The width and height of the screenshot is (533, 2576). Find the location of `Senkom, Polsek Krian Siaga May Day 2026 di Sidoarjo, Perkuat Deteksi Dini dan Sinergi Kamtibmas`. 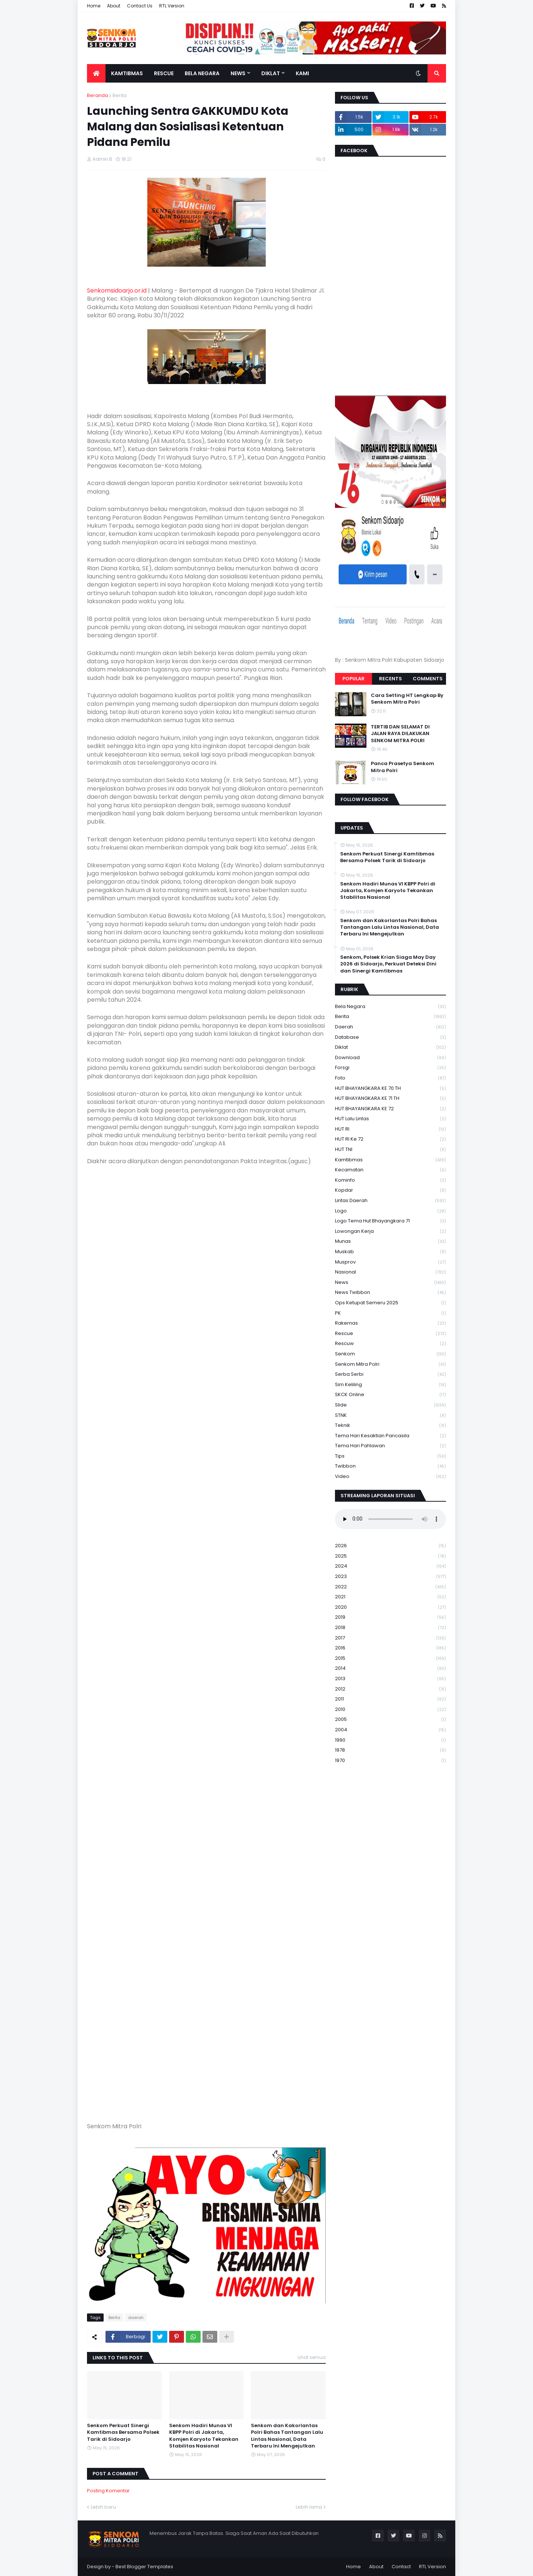

Senkom, Polsek Krian Siaga May Day 2026 di Sidoarjo, Perkuat Deteksi Dini dan Sinergi Kamtibmas is located at coordinates (388, 964).